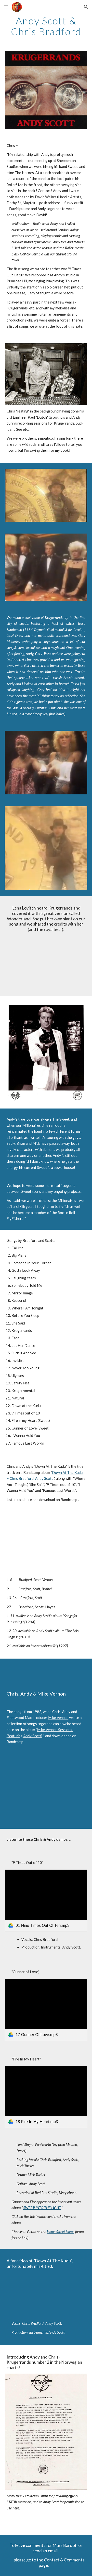 The width and height of the screenshot is (92, 2576). Describe the element at coordinates (46, 26) in the screenshot. I see `[main]` at that location.